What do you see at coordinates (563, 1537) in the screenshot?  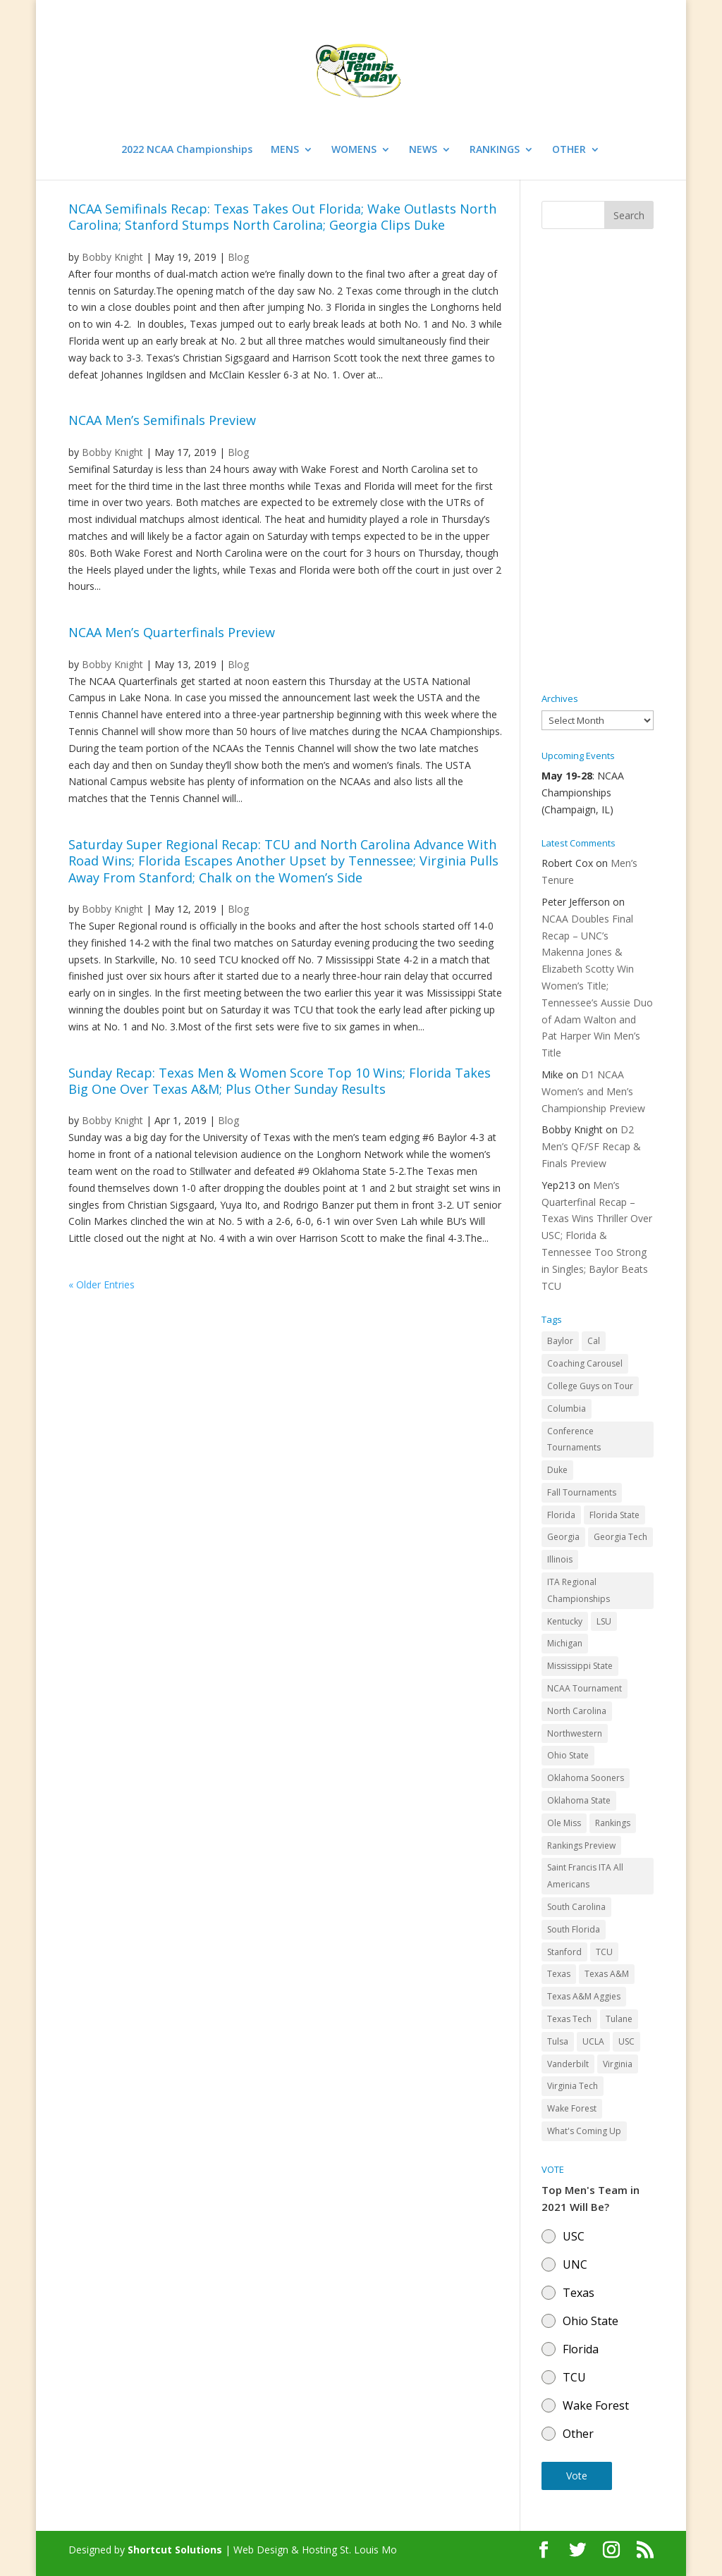 I see `Georgia [Georgia (109 items)]` at bounding box center [563, 1537].